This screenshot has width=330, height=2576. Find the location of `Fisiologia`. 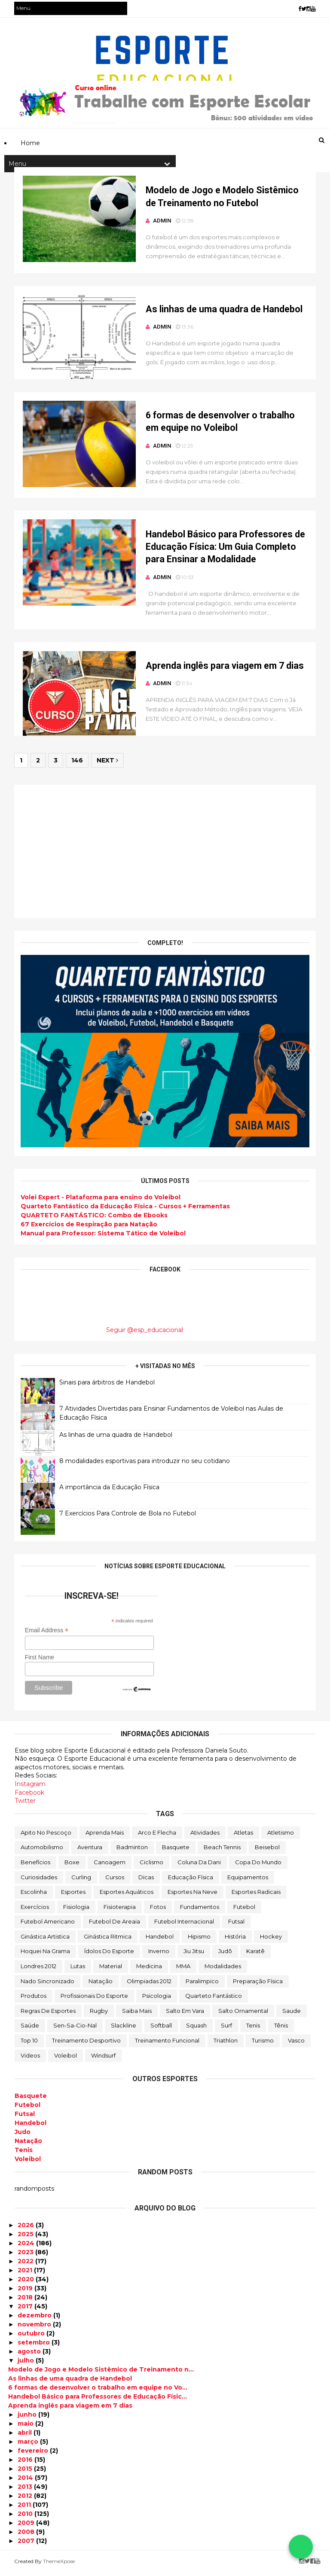

Fisiologia is located at coordinates (76, 1910).